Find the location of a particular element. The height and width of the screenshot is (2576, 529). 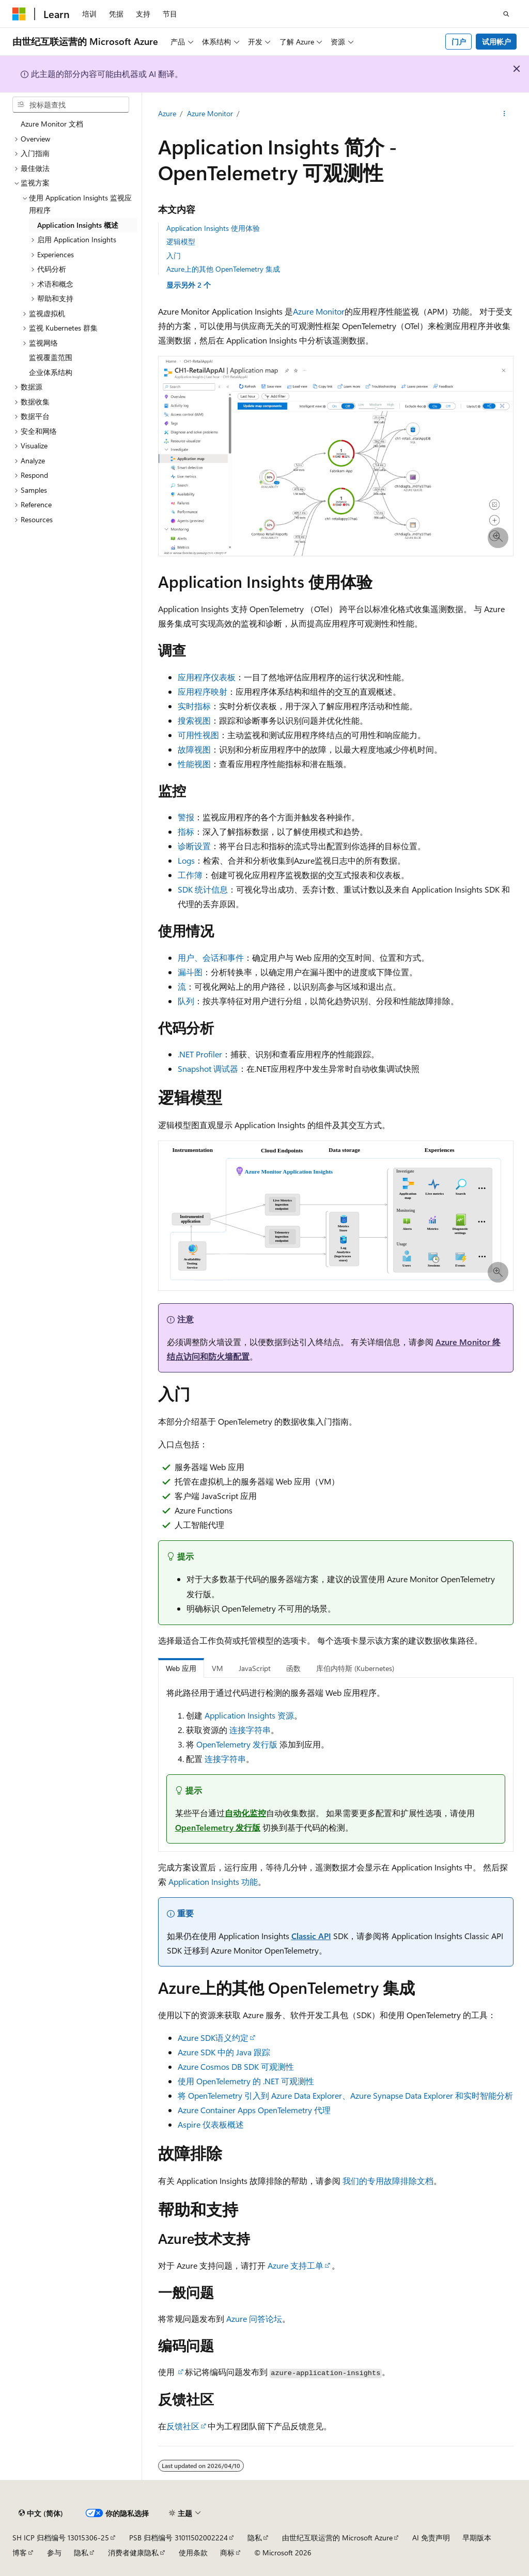

Azure上的其他 OpenTelemetry 集成 is located at coordinates (223, 269).